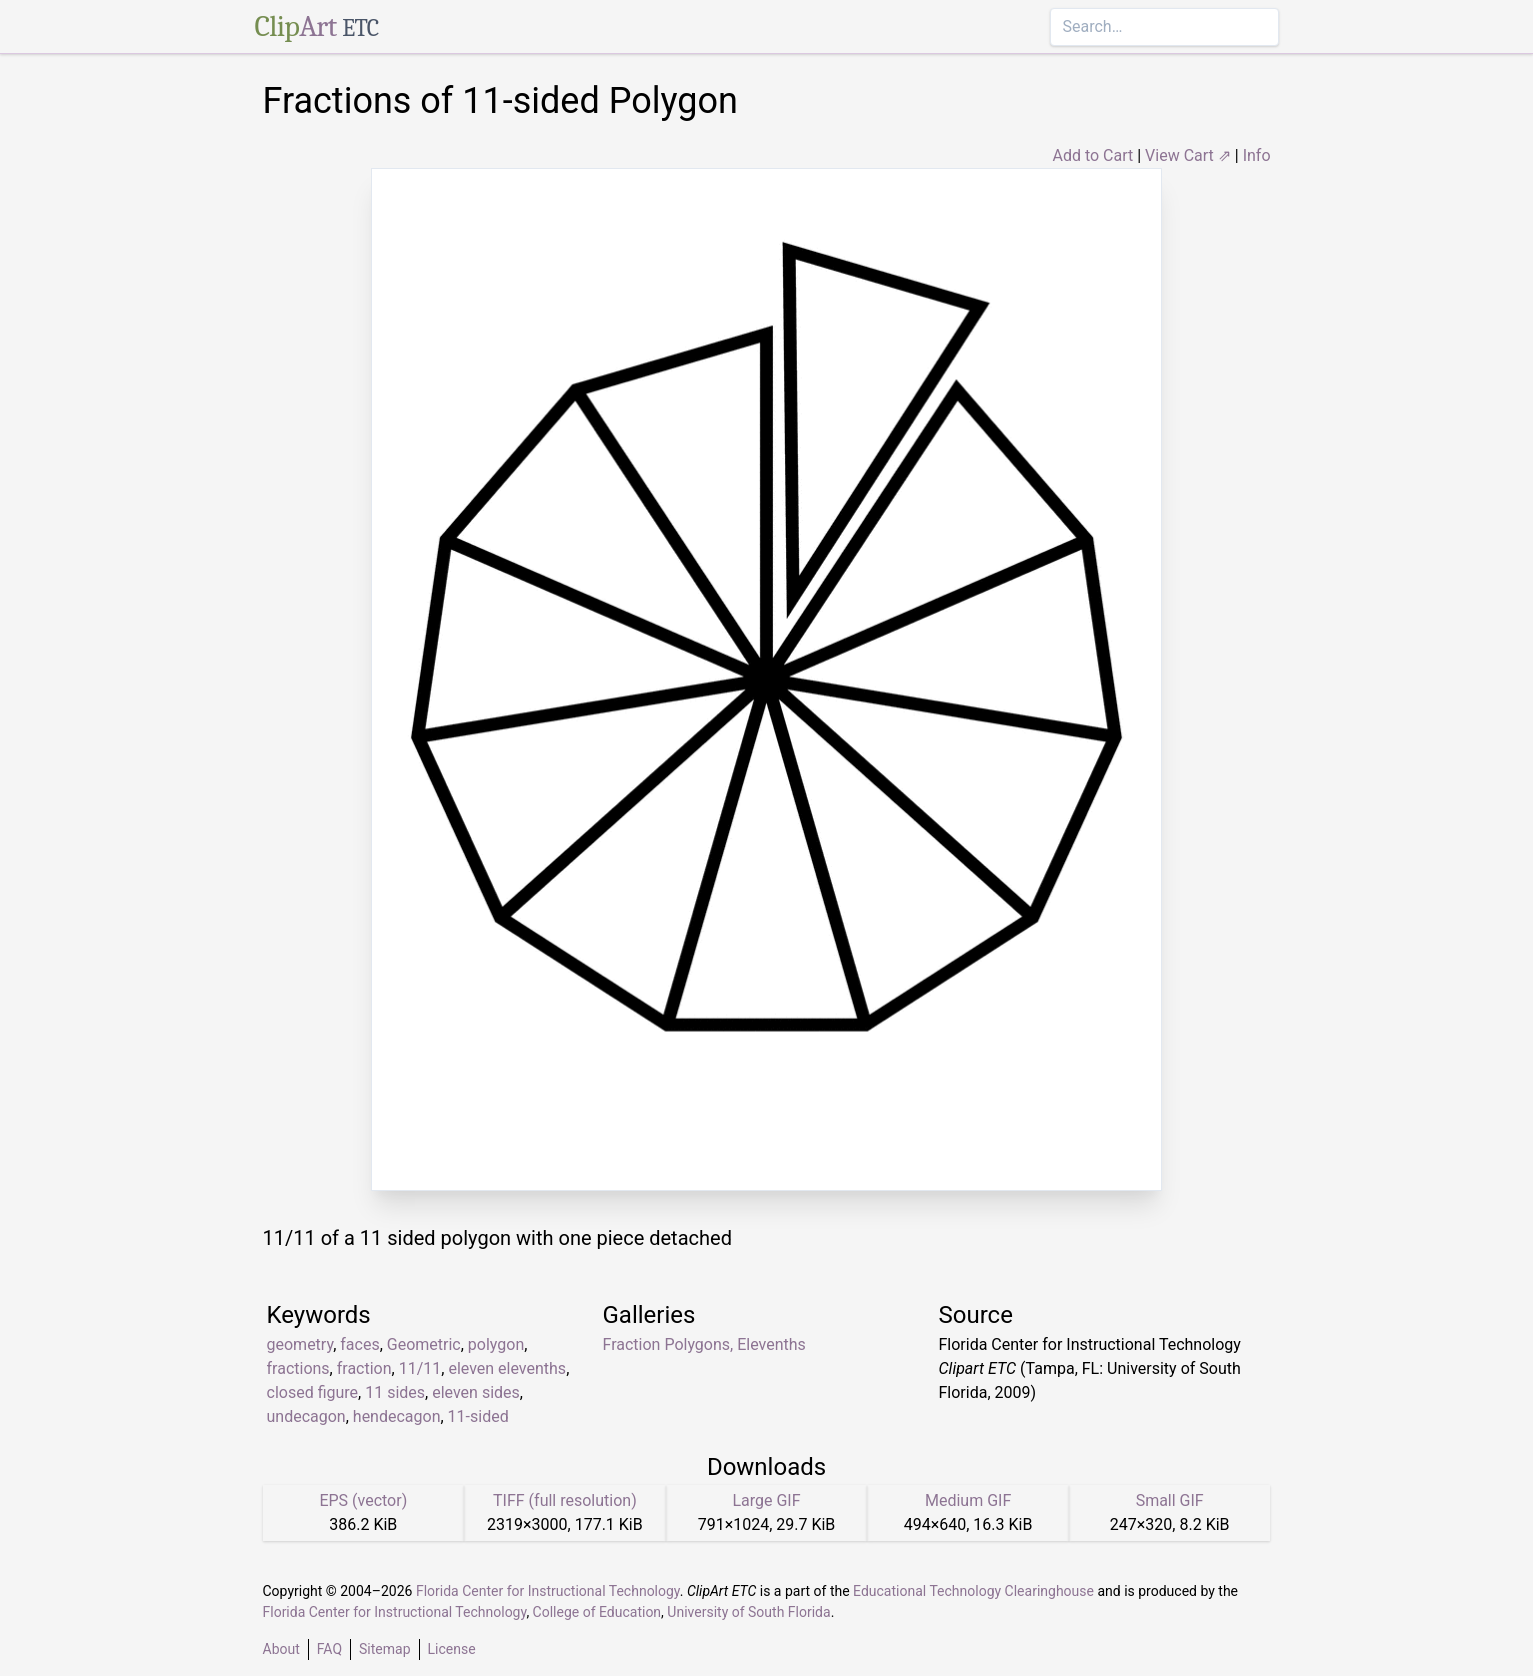  I want to click on polygon, so click(496, 1344).